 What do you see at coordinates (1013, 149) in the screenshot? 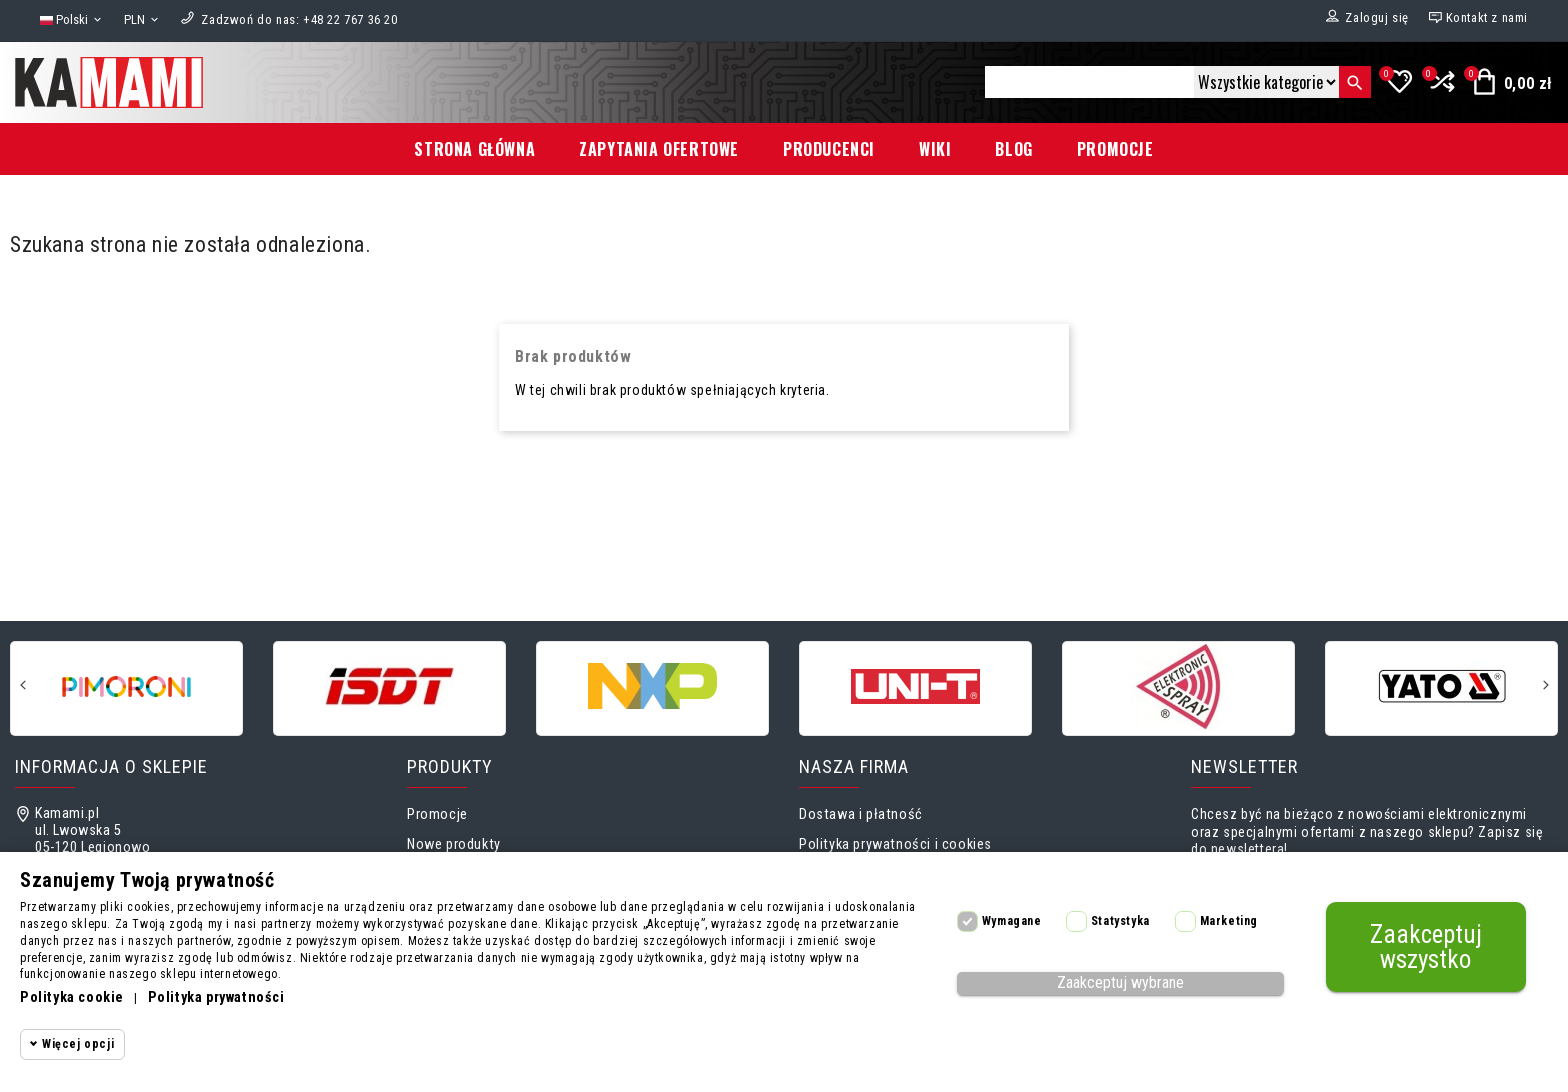
I see `Blog` at bounding box center [1013, 149].